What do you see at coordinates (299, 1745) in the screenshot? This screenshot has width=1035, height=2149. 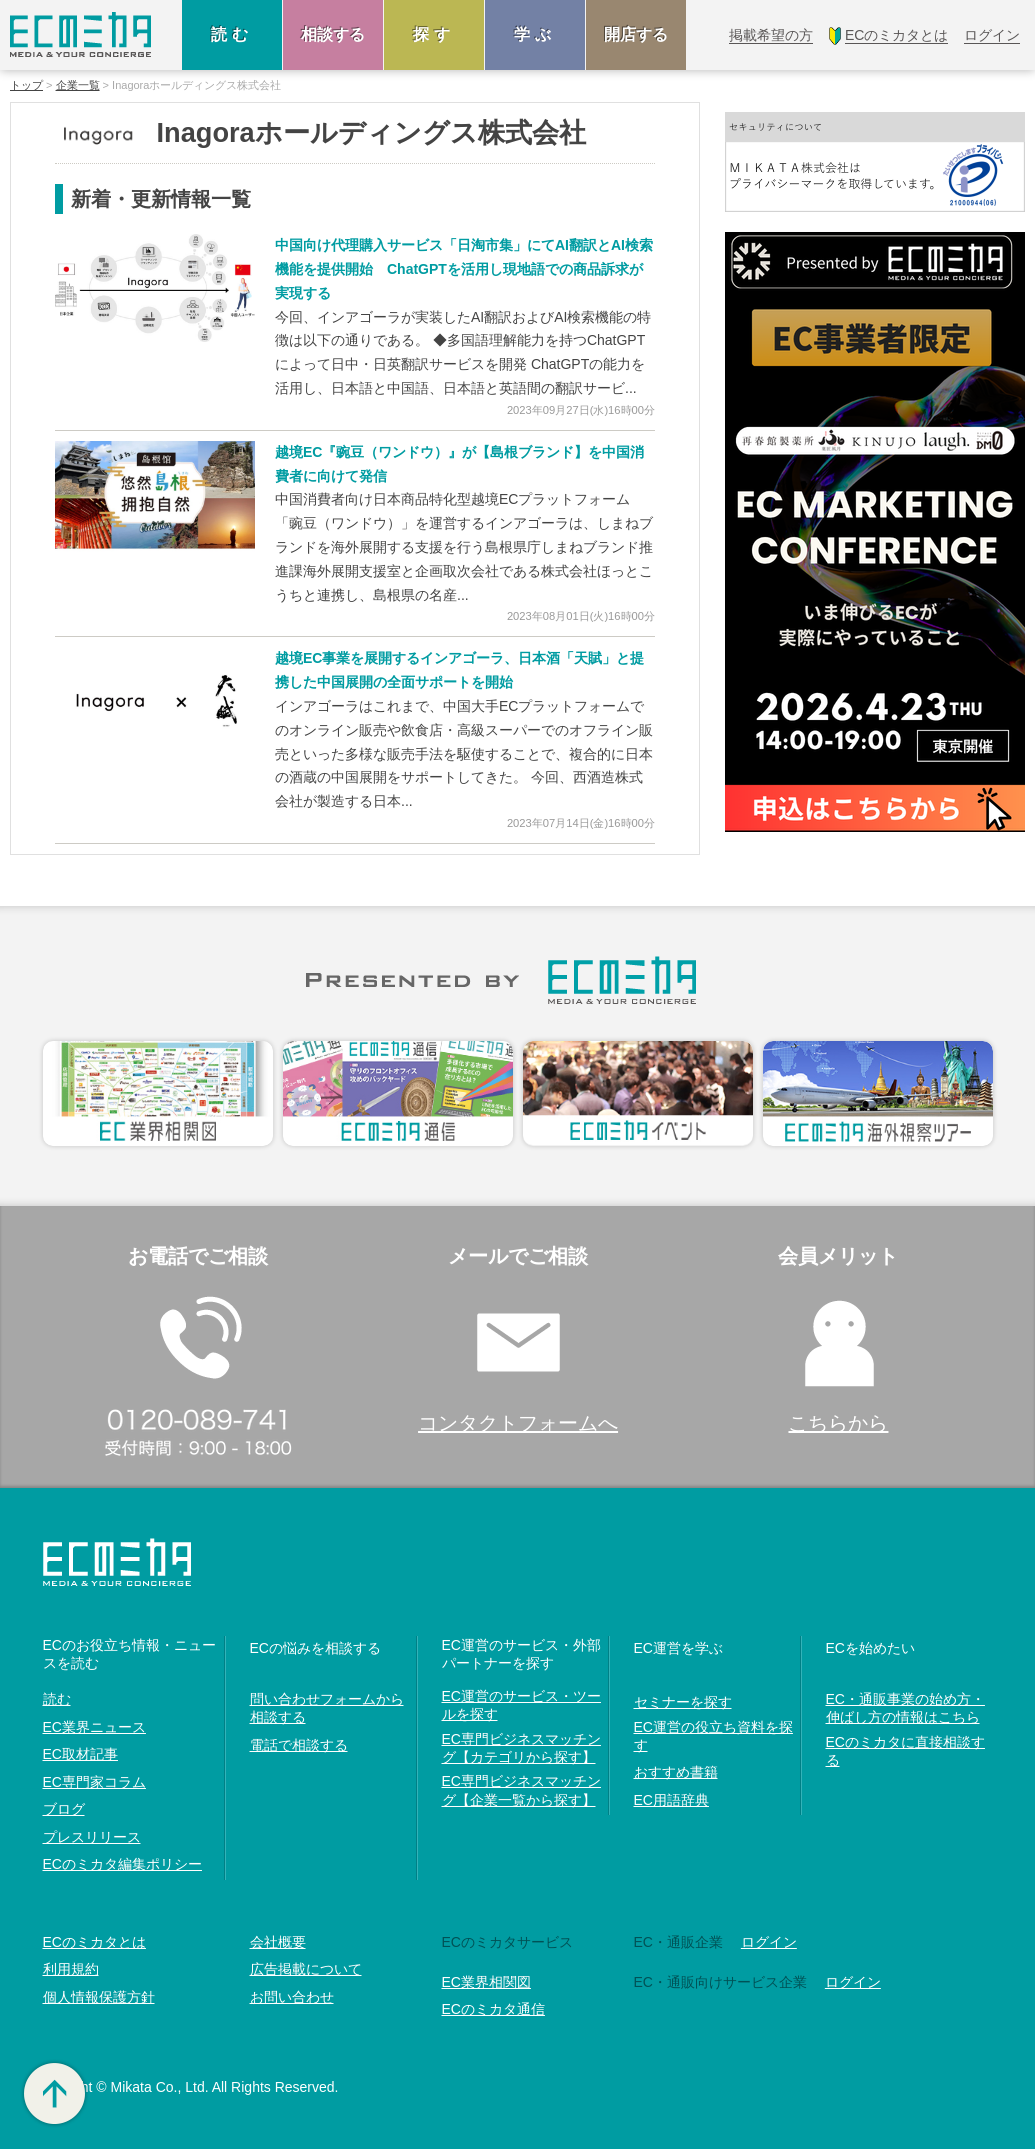 I see `電話で相談する` at bounding box center [299, 1745].